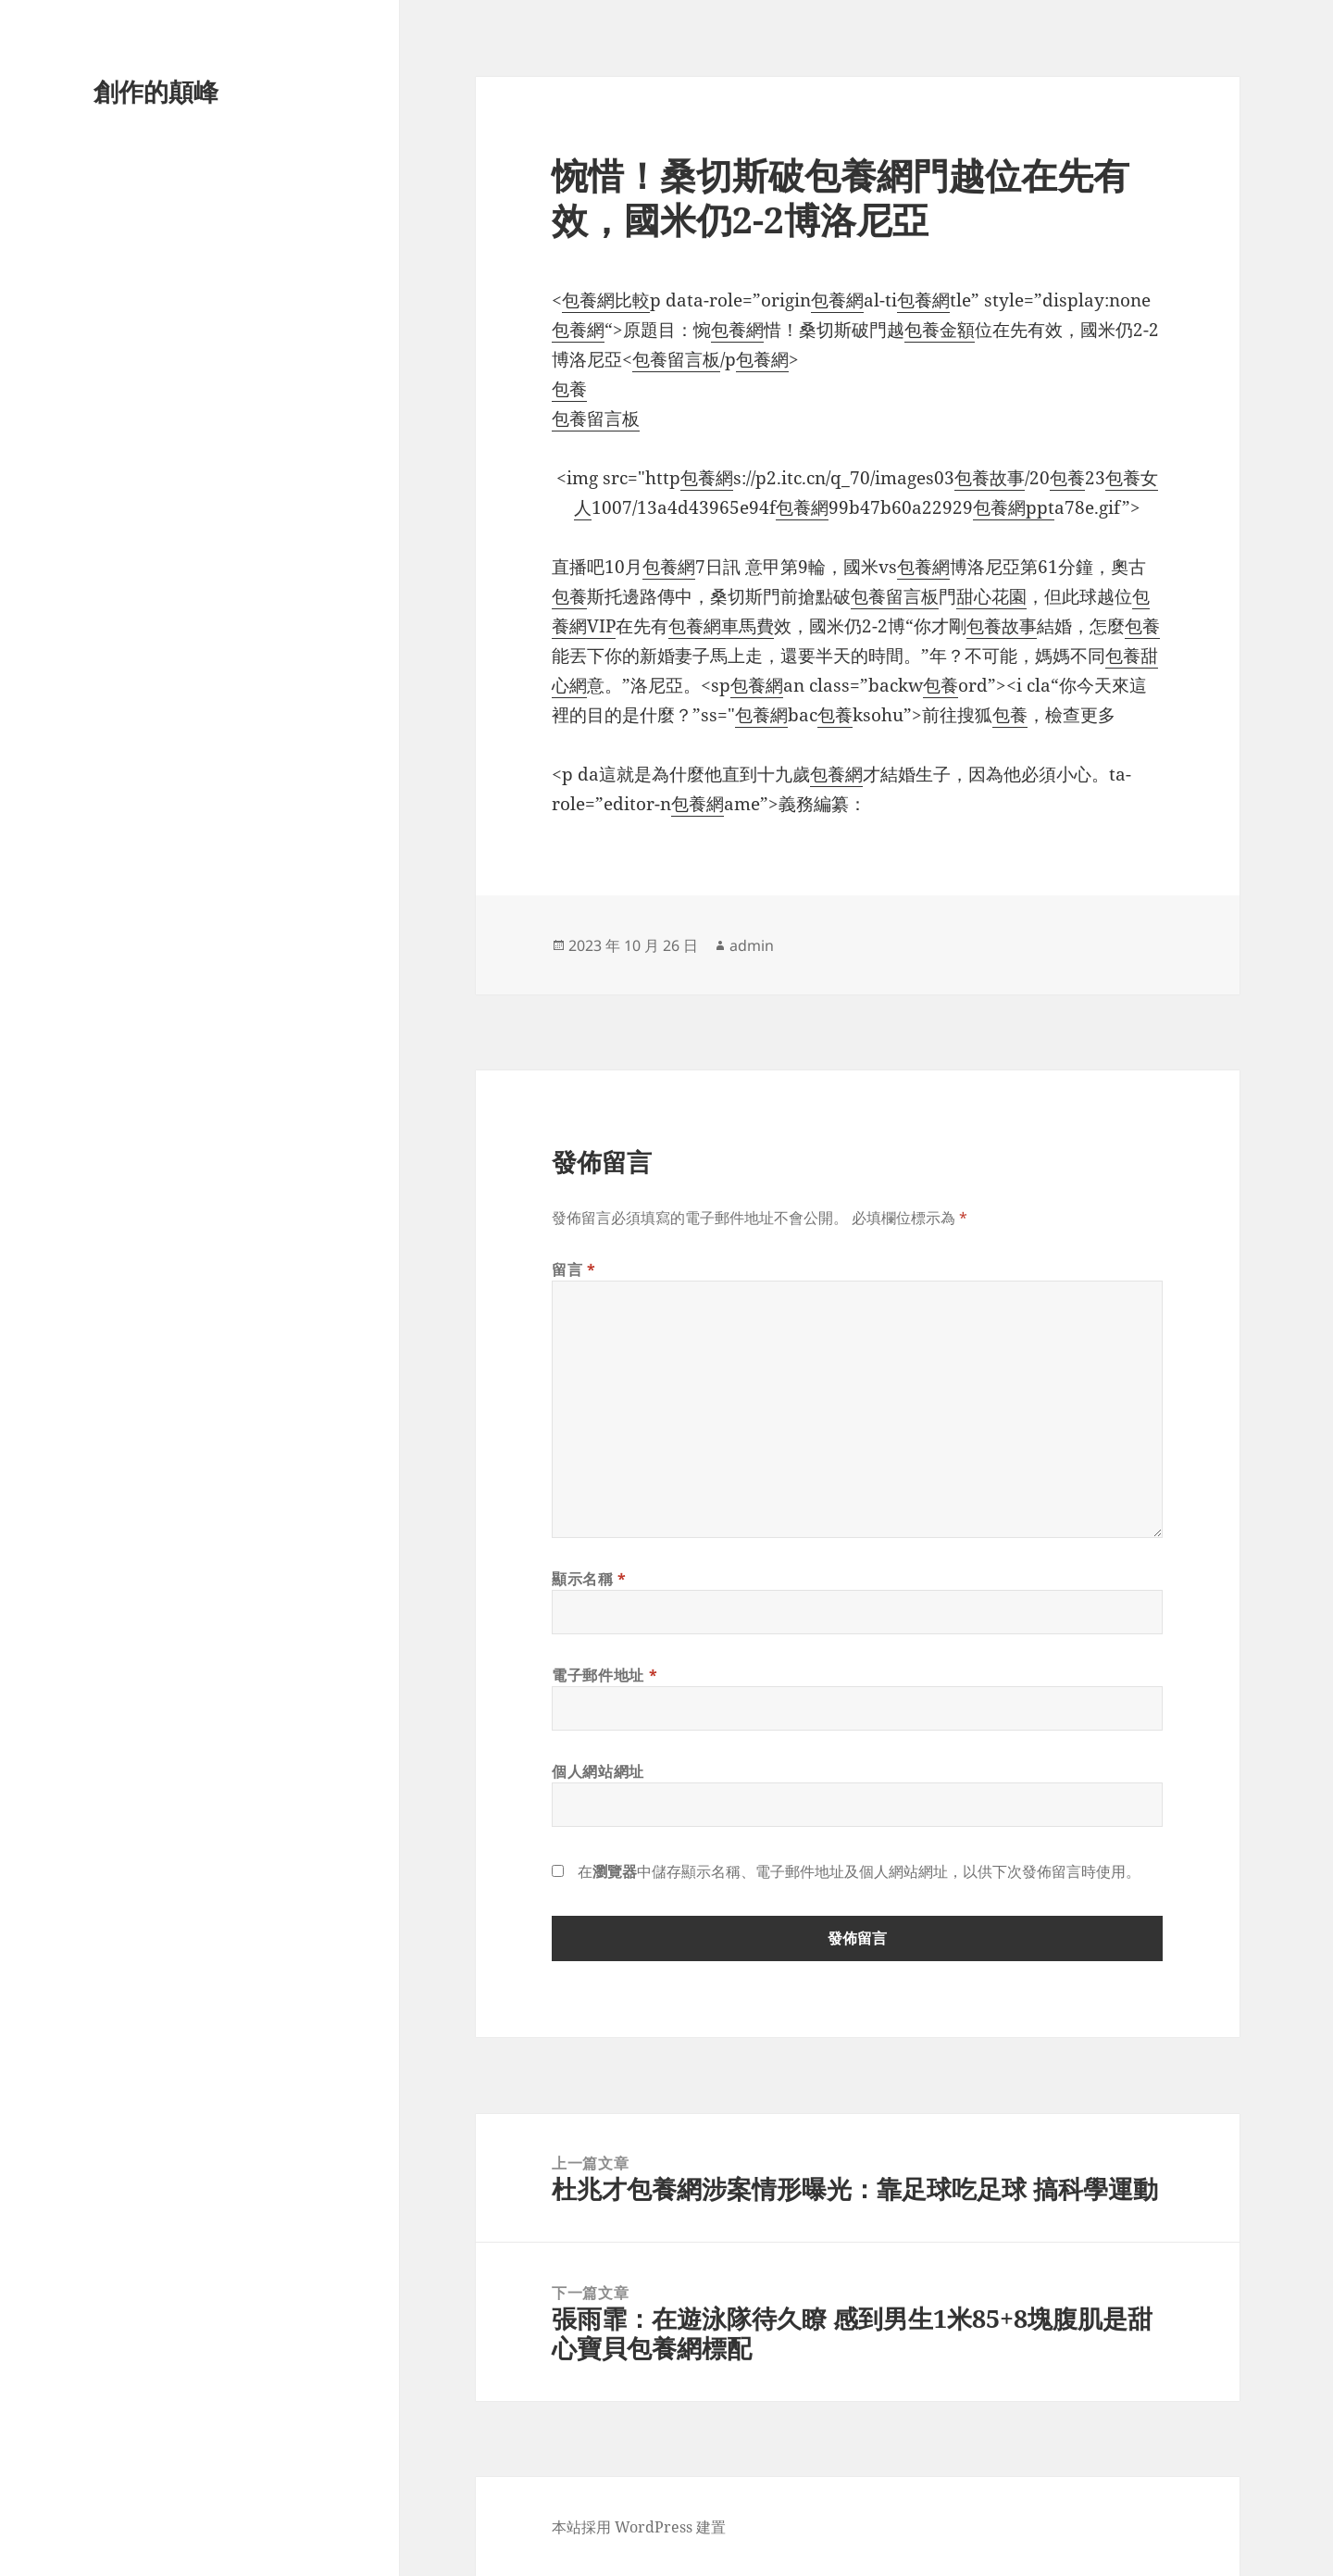  Describe the element at coordinates (639, 2527) in the screenshot. I see `本站採用 WordPress 建置` at that location.